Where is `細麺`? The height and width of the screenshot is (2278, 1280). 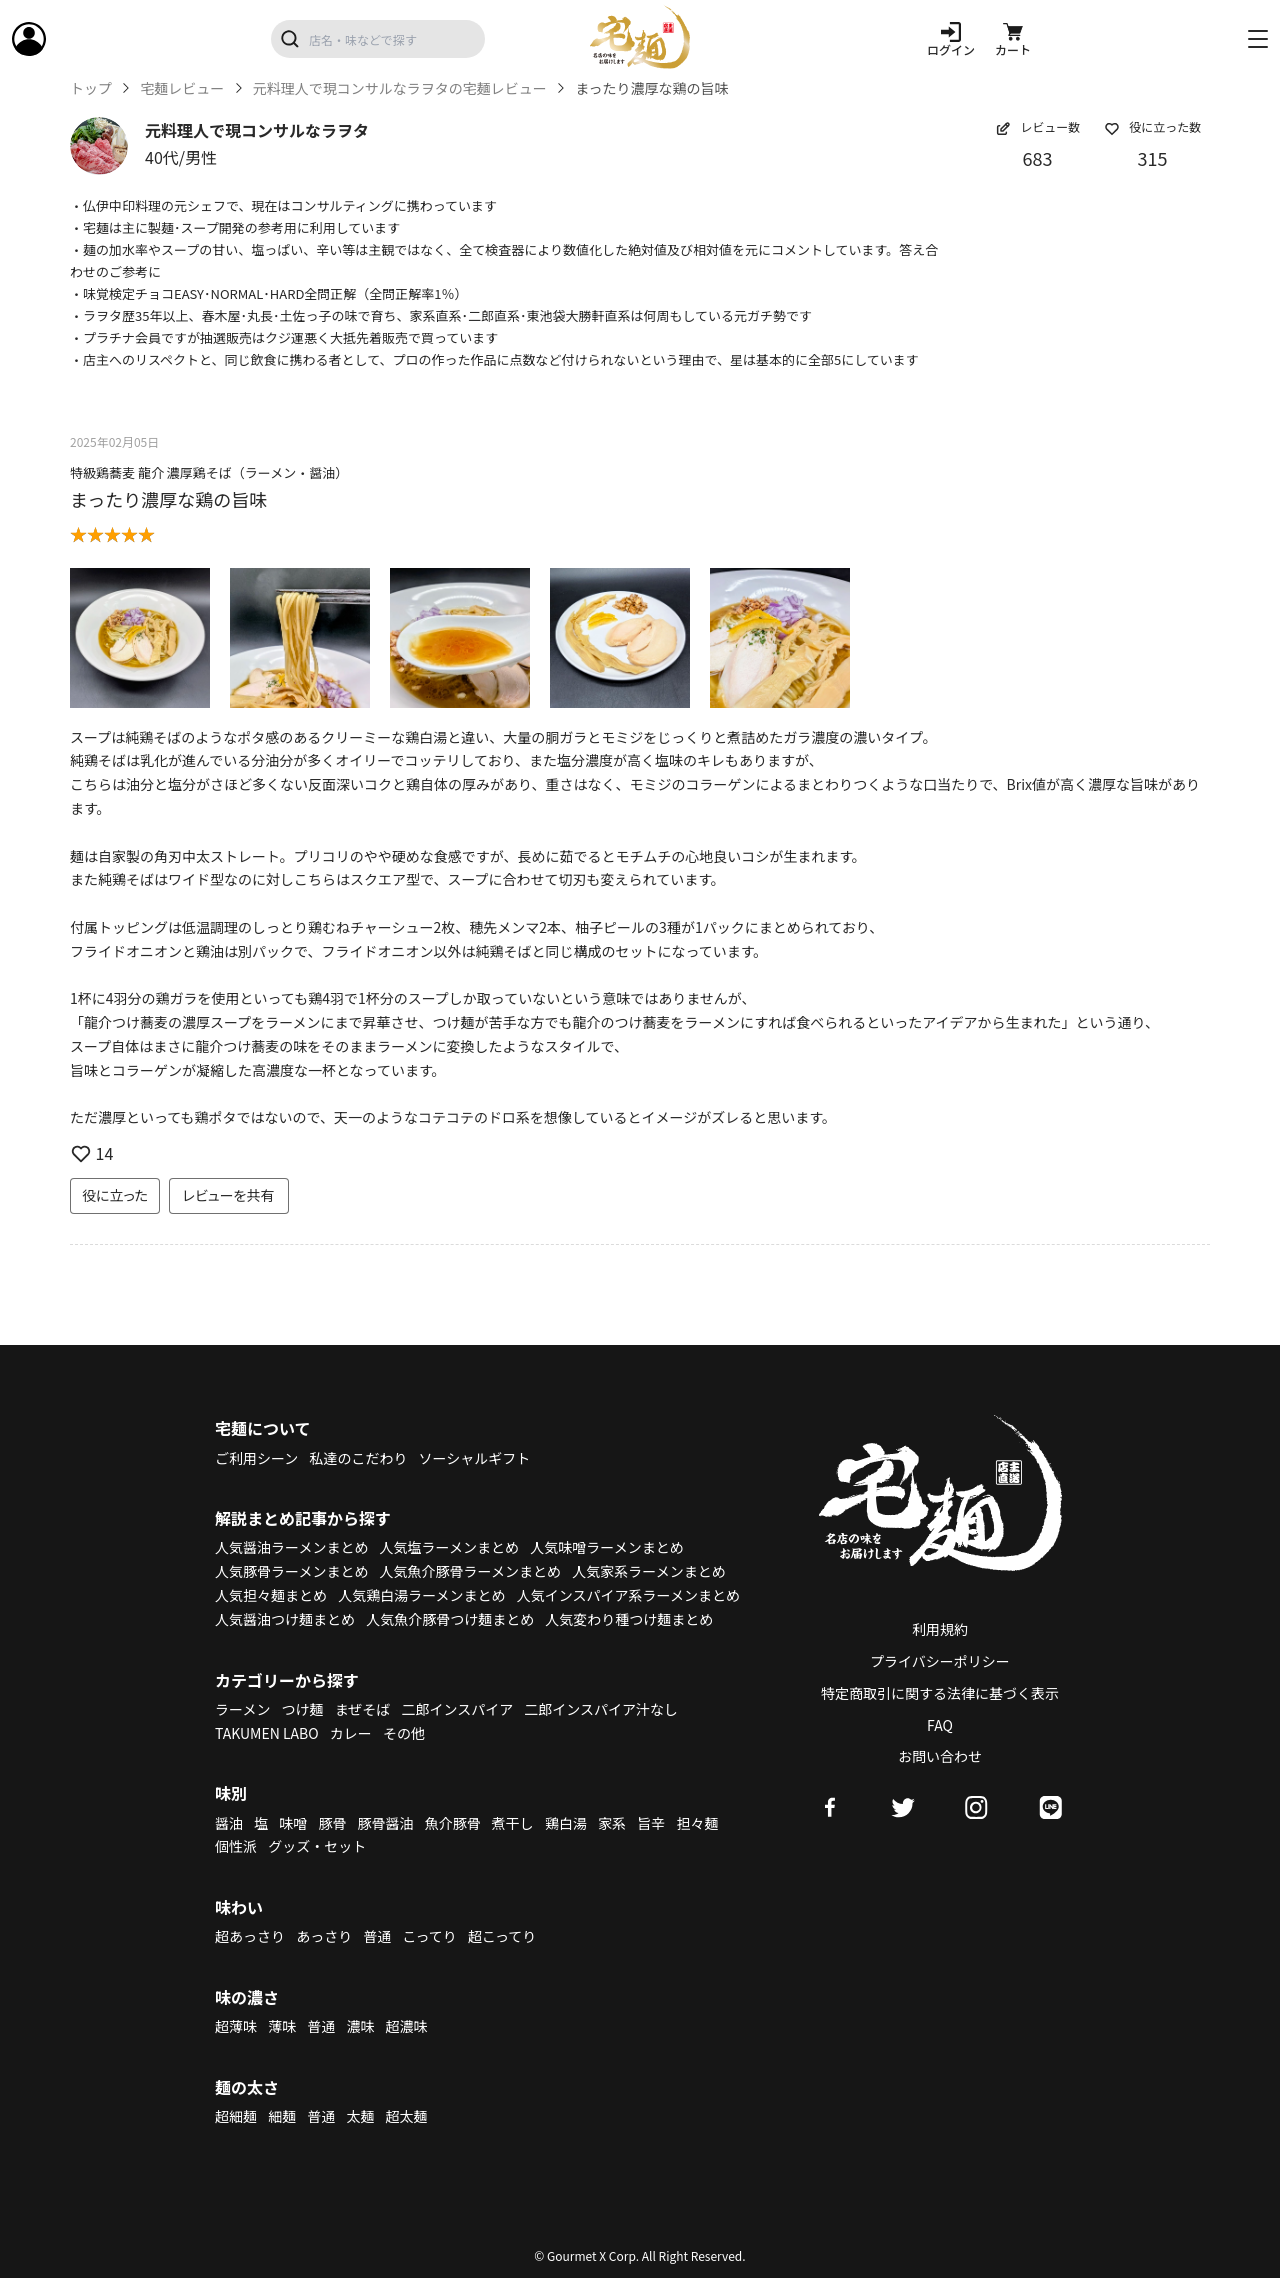
細麺 is located at coordinates (282, 2116).